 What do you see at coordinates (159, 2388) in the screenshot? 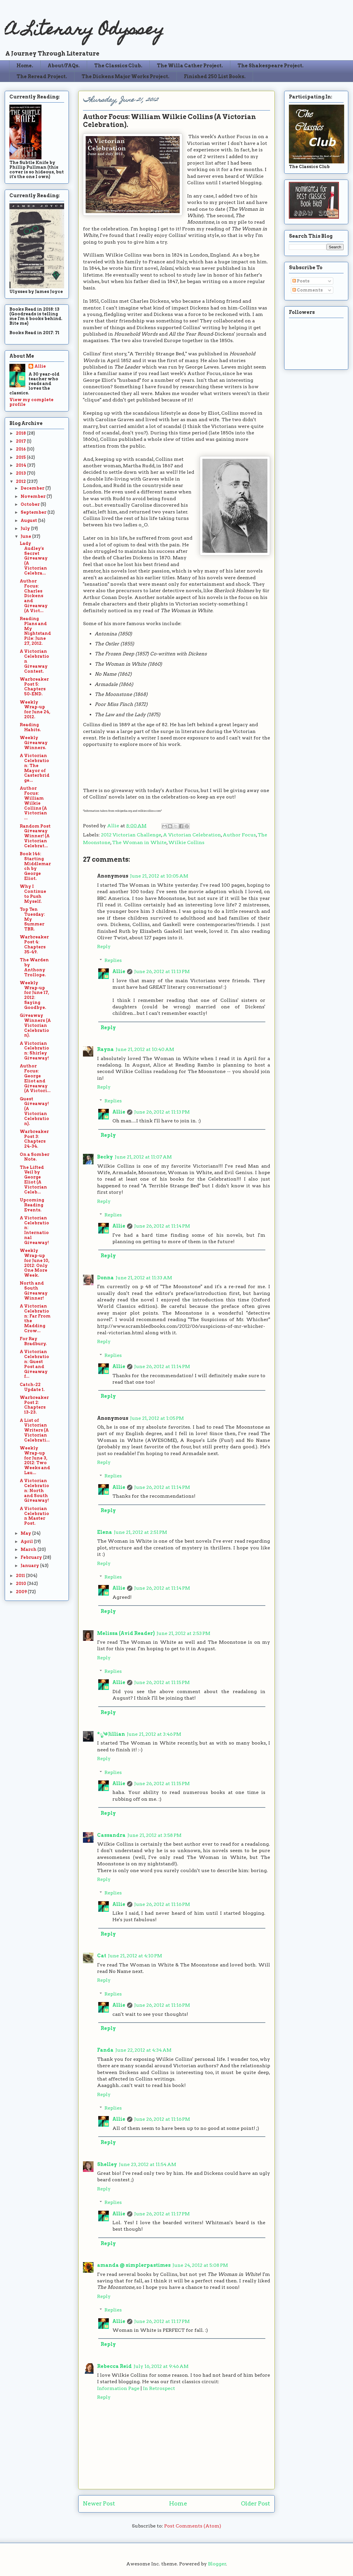
I see `In Retrospect` at bounding box center [159, 2388].